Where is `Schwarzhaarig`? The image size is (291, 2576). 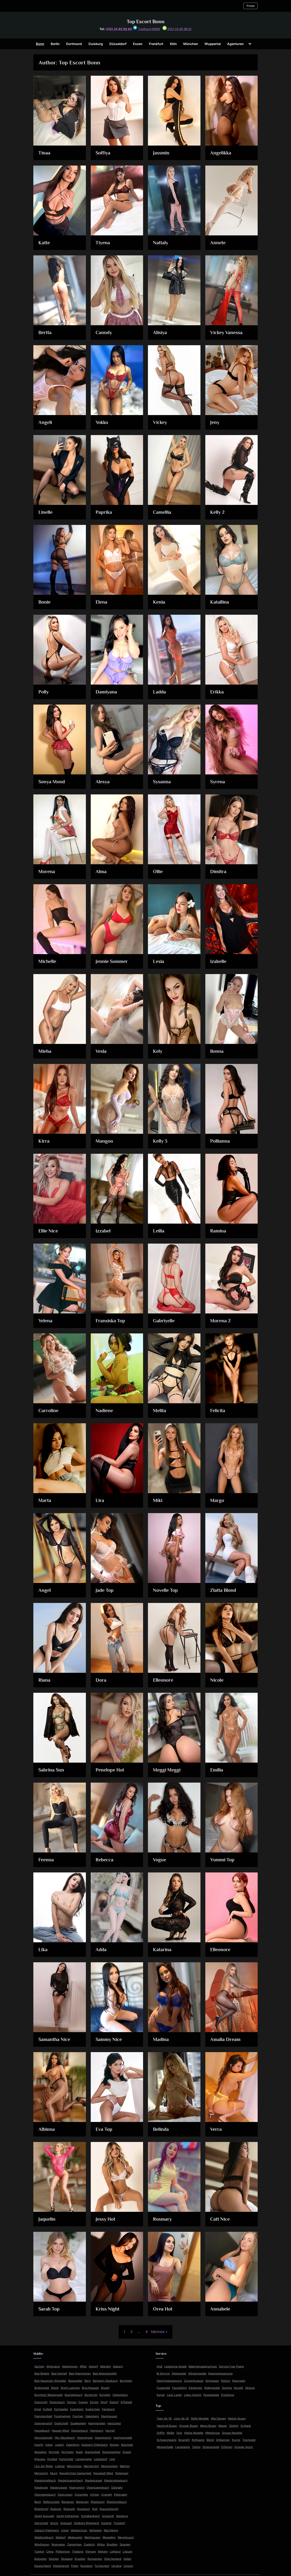
Schwarzhaarig is located at coordinates (166, 2440).